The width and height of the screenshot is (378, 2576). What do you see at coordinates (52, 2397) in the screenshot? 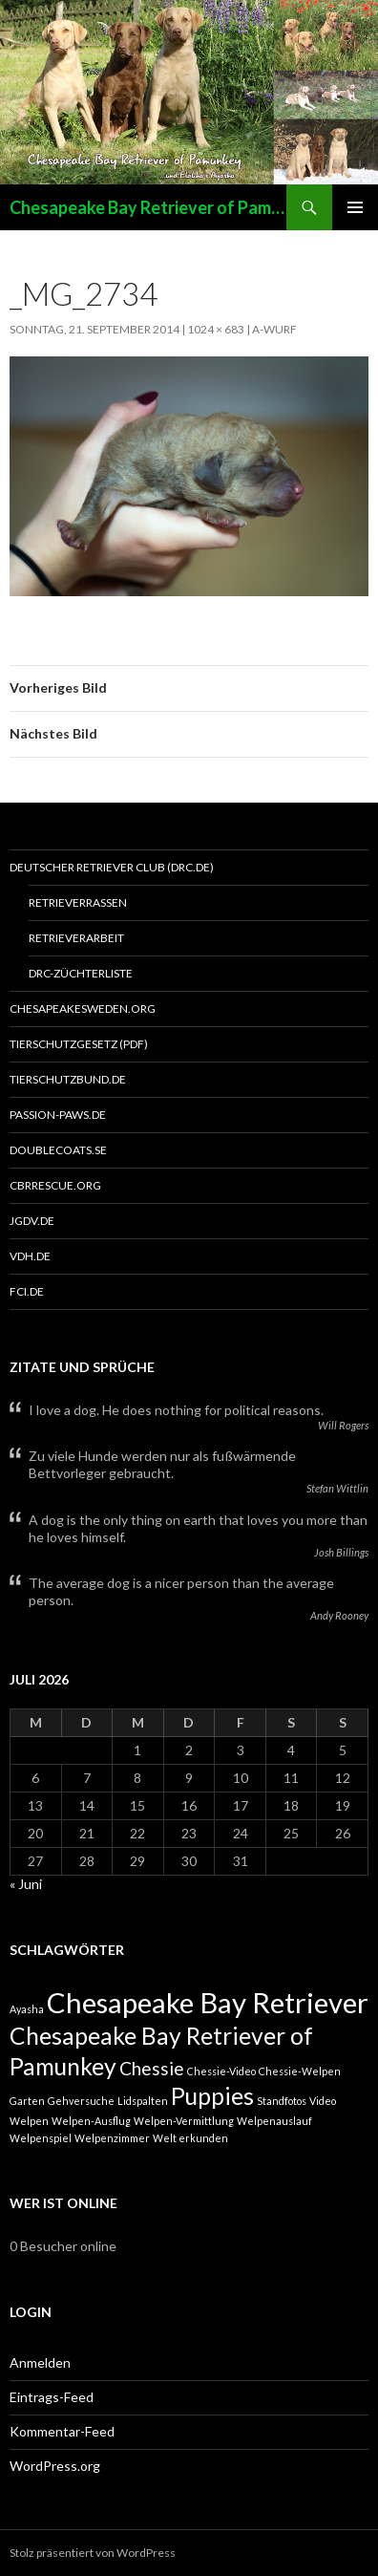
I see `Eintrags-Feed` at bounding box center [52, 2397].